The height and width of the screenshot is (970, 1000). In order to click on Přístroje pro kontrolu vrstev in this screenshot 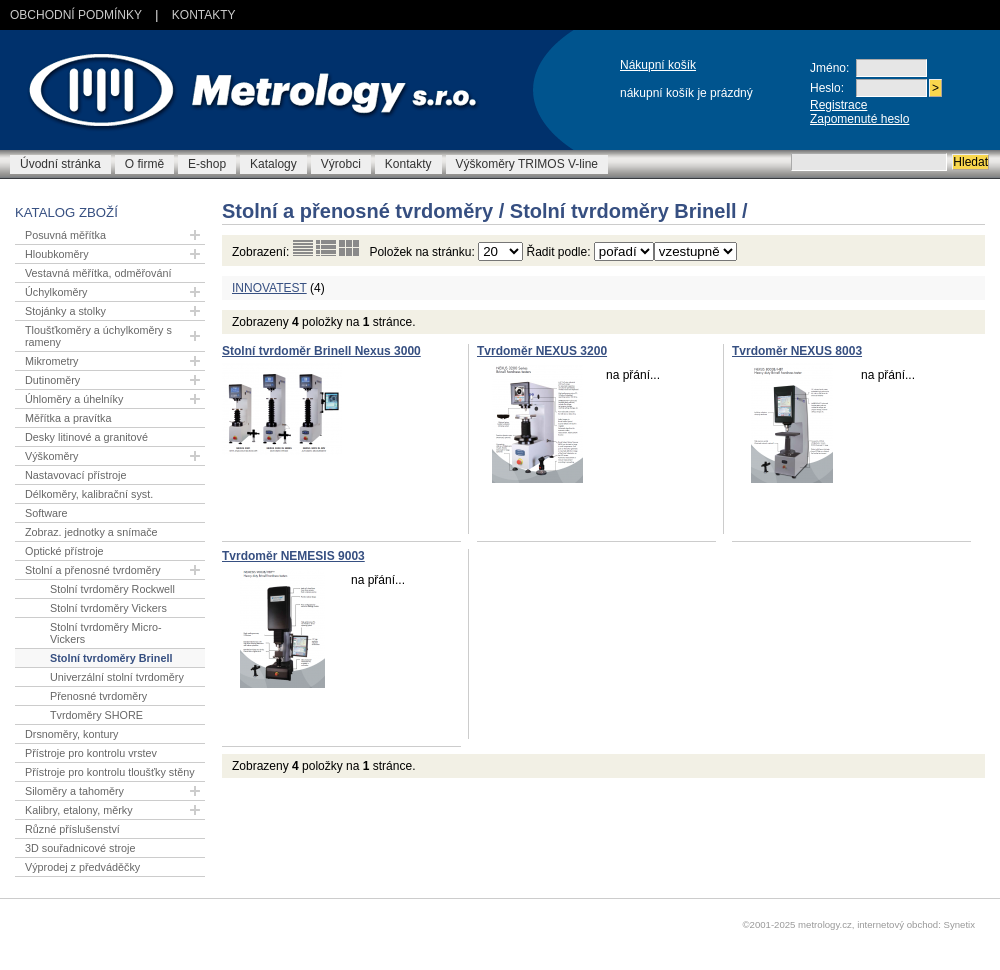, I will do `click(91, 753)`.